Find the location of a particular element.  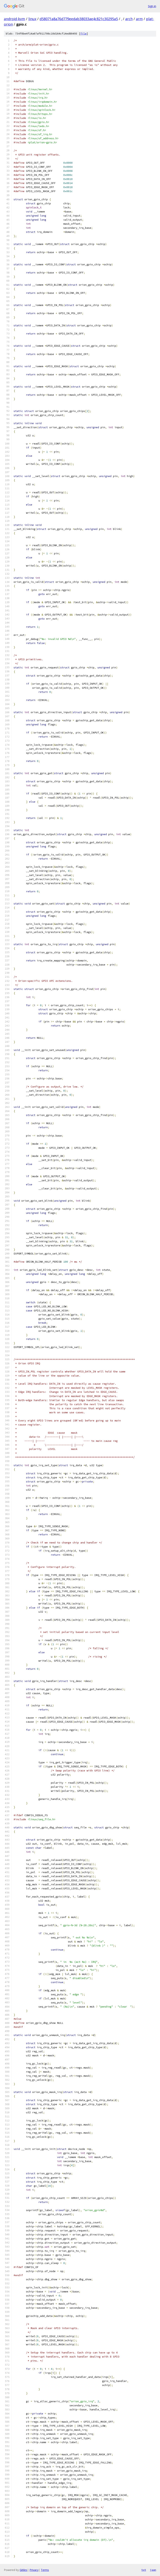

Sign in is located at coordinates (152, 6).